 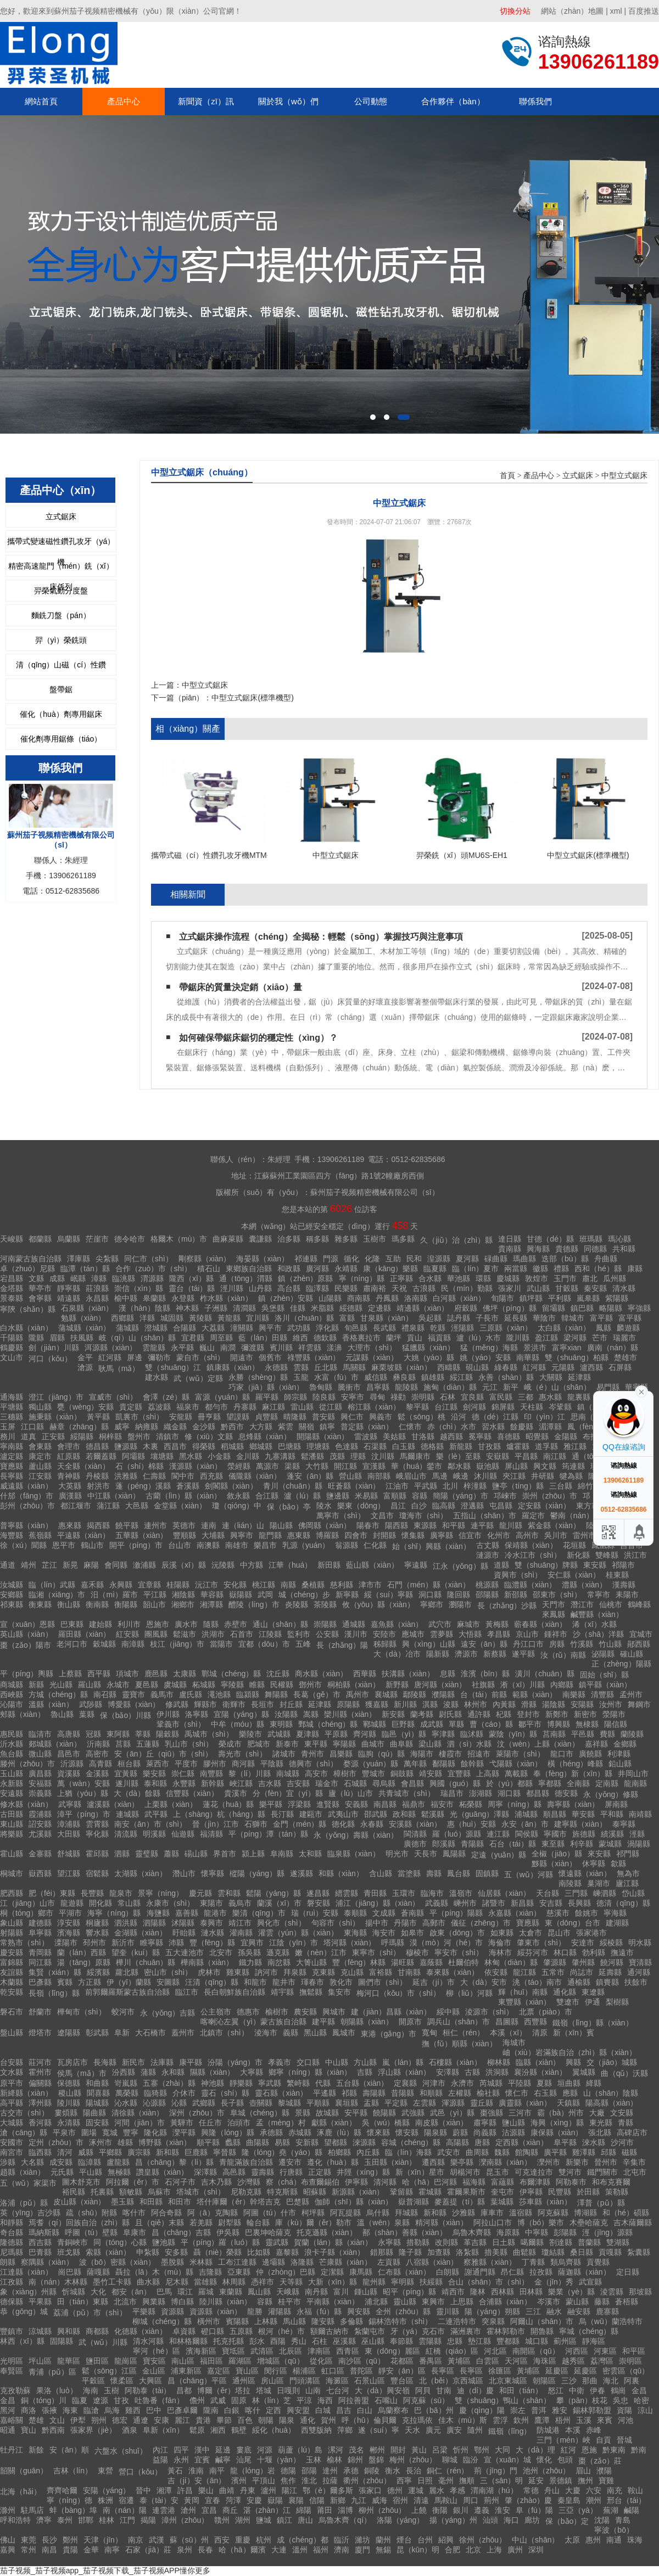 What do you see at coordinates (555, 1535) in the screenshot?
I see `吳川市` at bounding box center [555, 1535].